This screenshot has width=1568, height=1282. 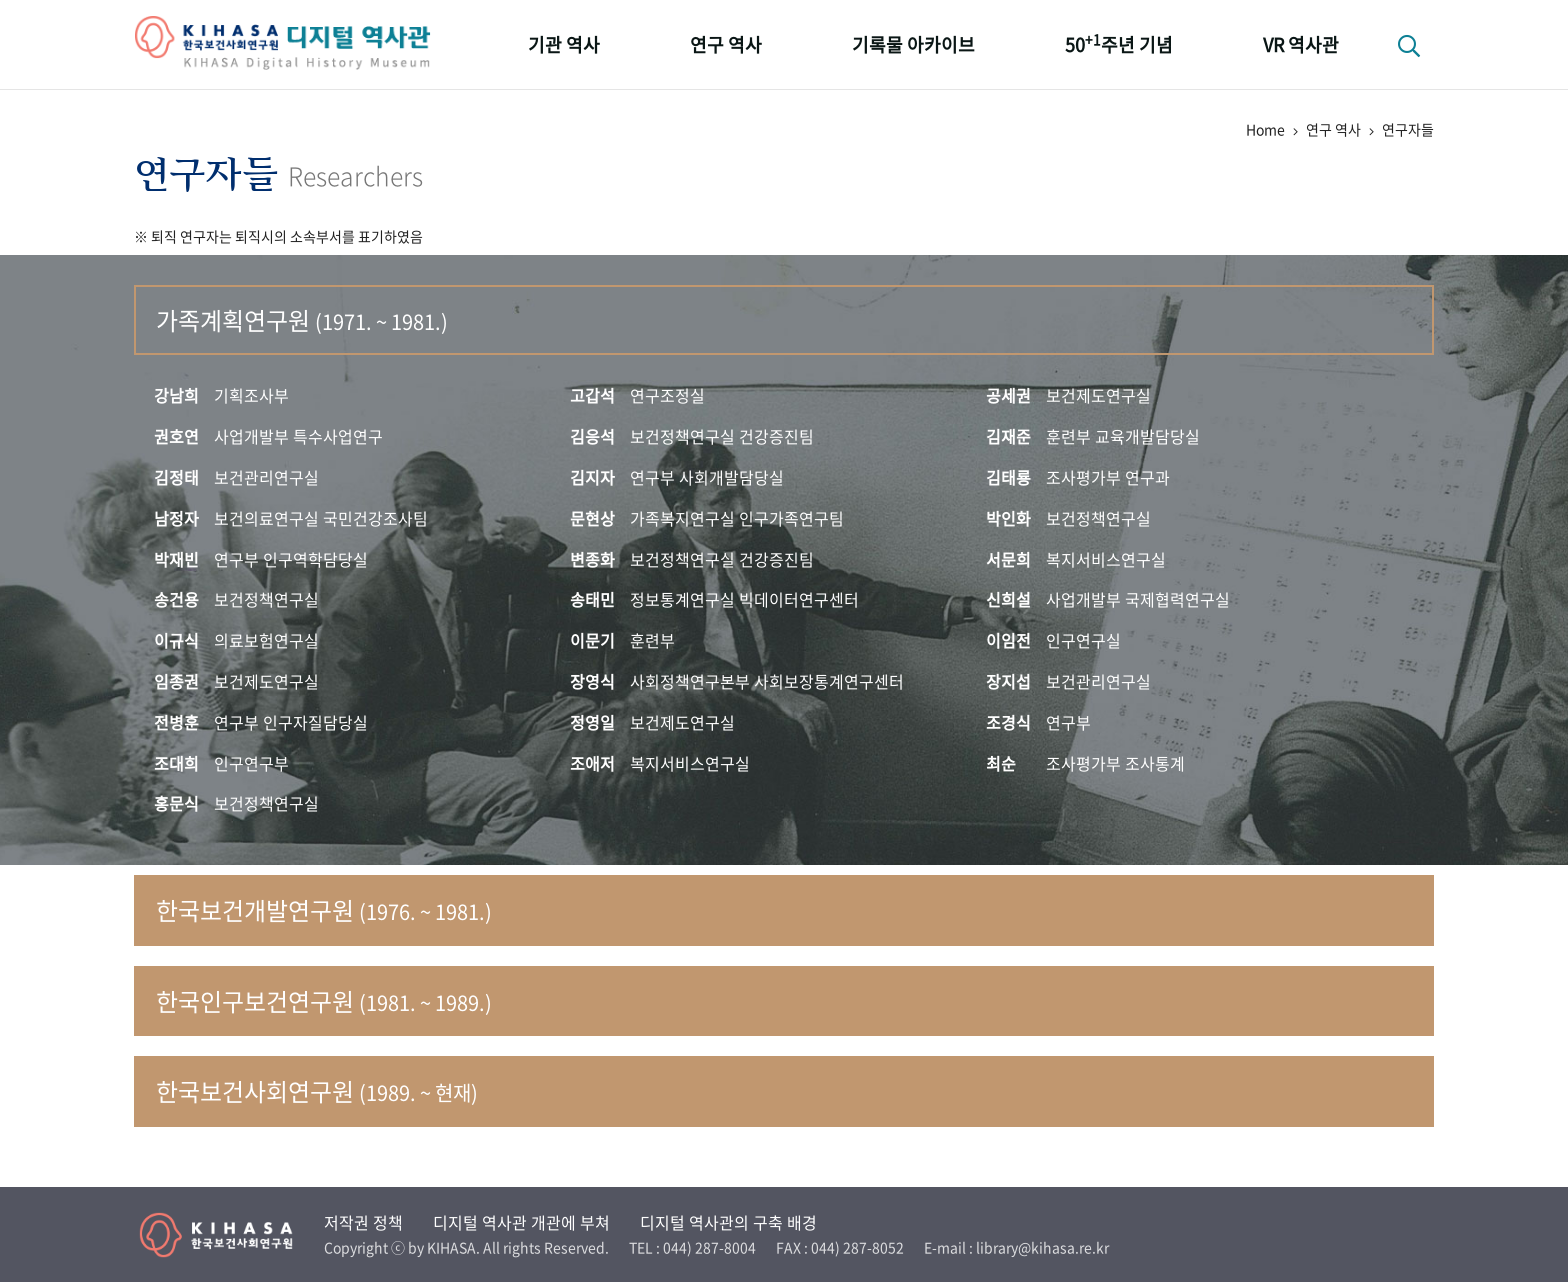 What do you see at coordinates (913, 44) in the screenshot?
I see `기록물 아카이브` at bounding box center [913, 44].